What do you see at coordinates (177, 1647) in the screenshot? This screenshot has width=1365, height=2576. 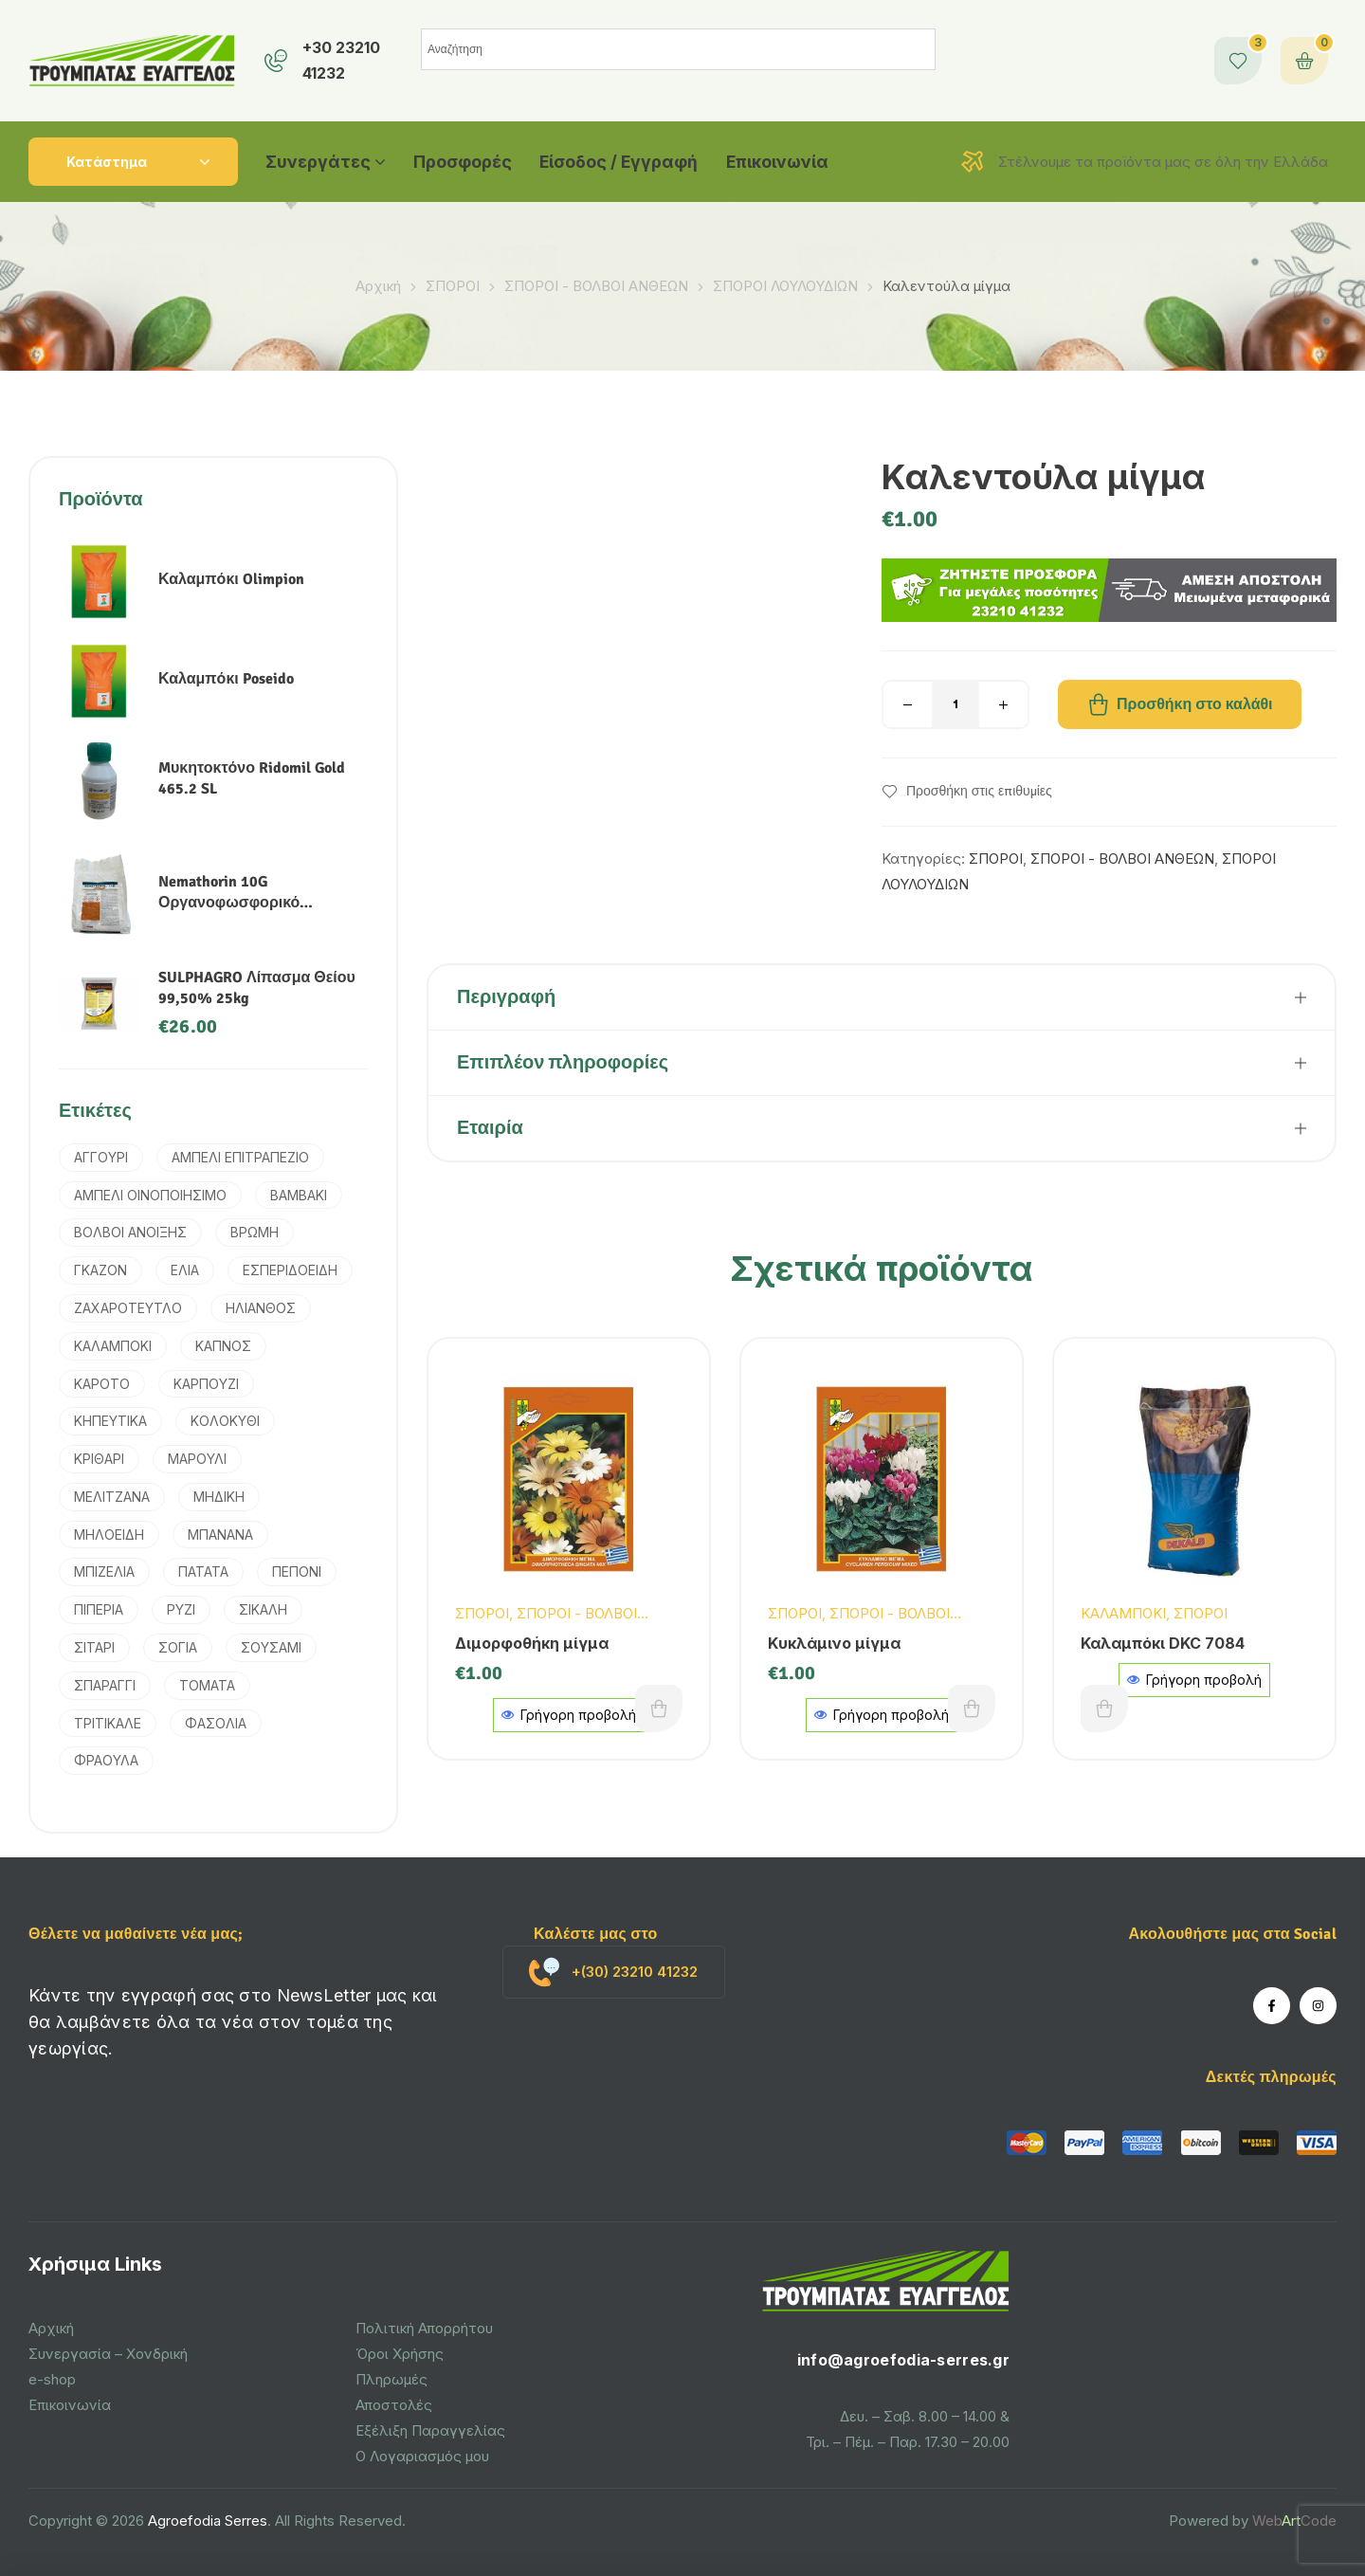 I see `ΣΟΓΙΑ [ΣΟΓΙΑ (2 προϊόντα)]` at bounding box center [177, 1647].